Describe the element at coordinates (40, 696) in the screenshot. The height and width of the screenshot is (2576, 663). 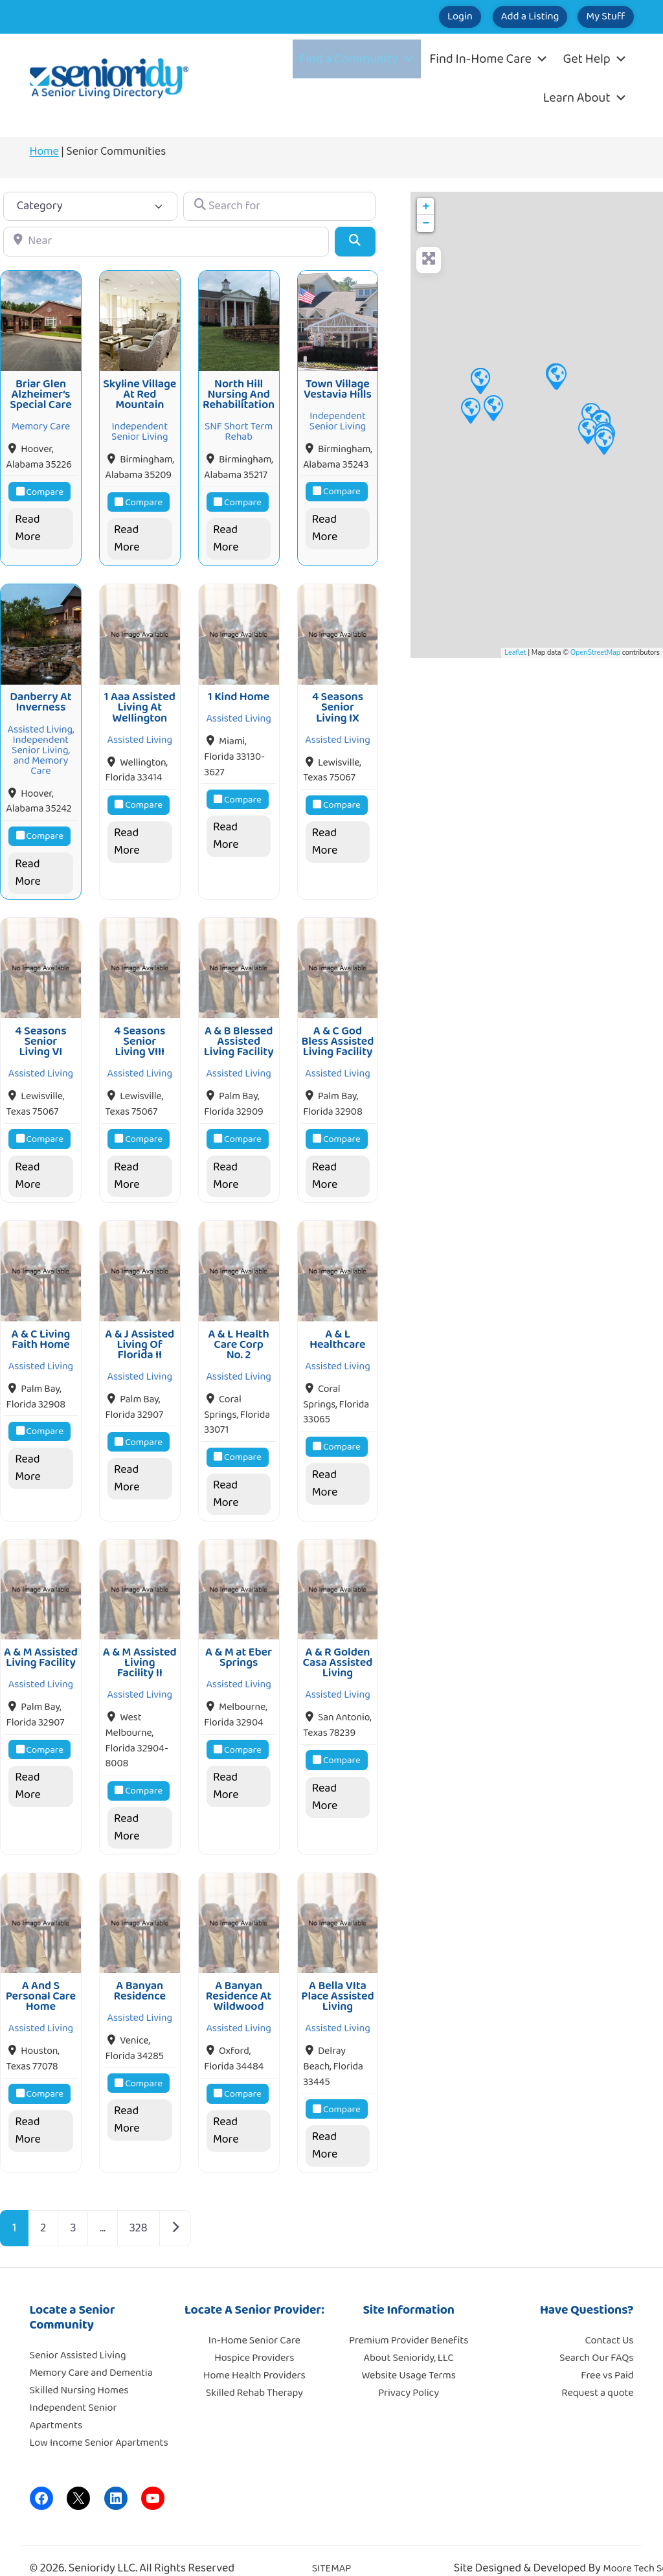
I see `Danberry At Inverness` at that location.